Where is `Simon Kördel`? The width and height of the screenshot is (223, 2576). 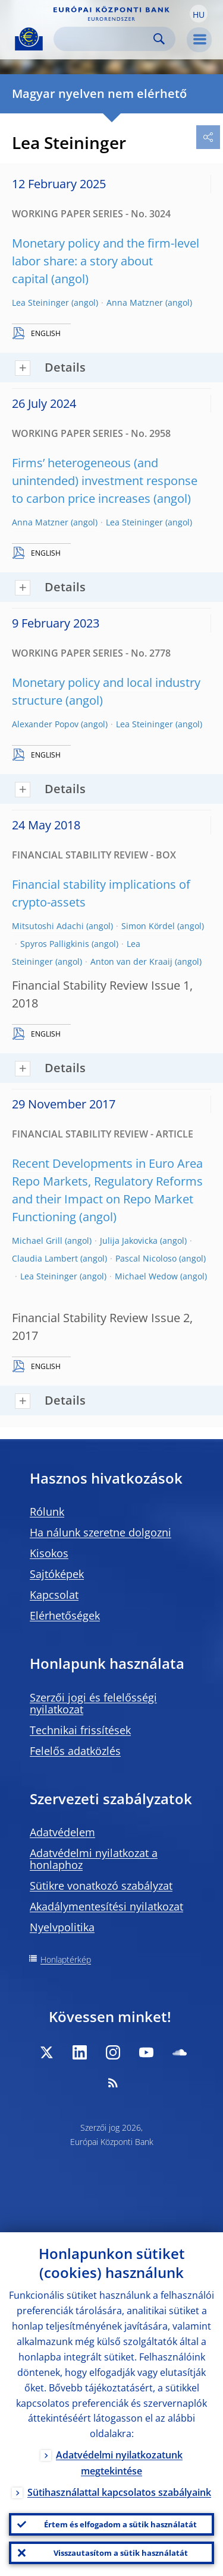 Simon Kördel is located at coordinates (148, 925).